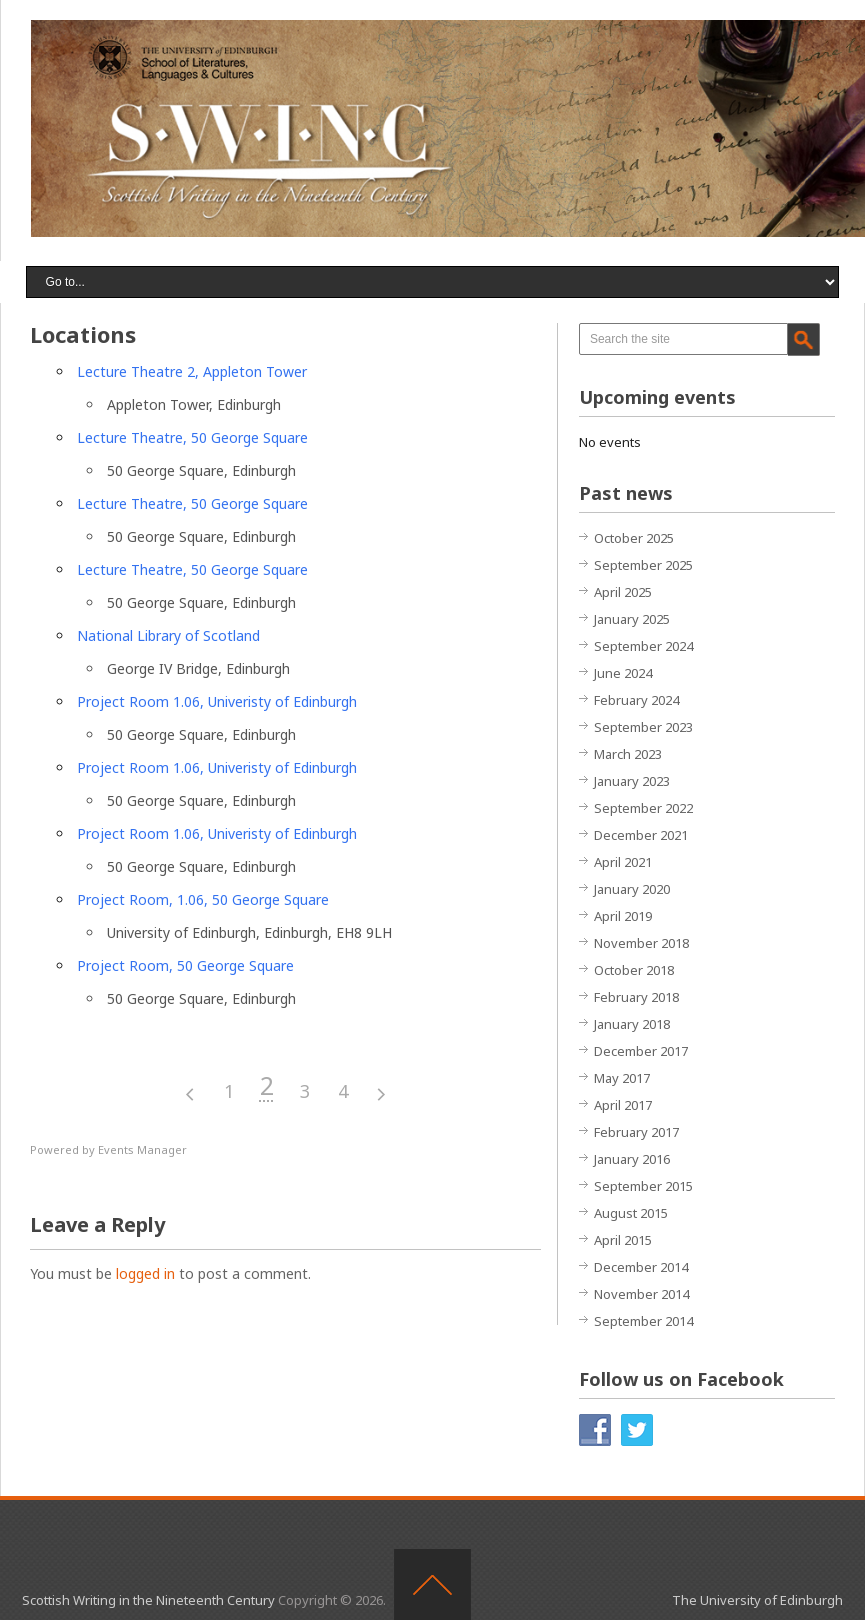  What do you see at coordinates (622, 1078) in the screenshot?
I see `May 2017` at bounding box center [622, 1078].